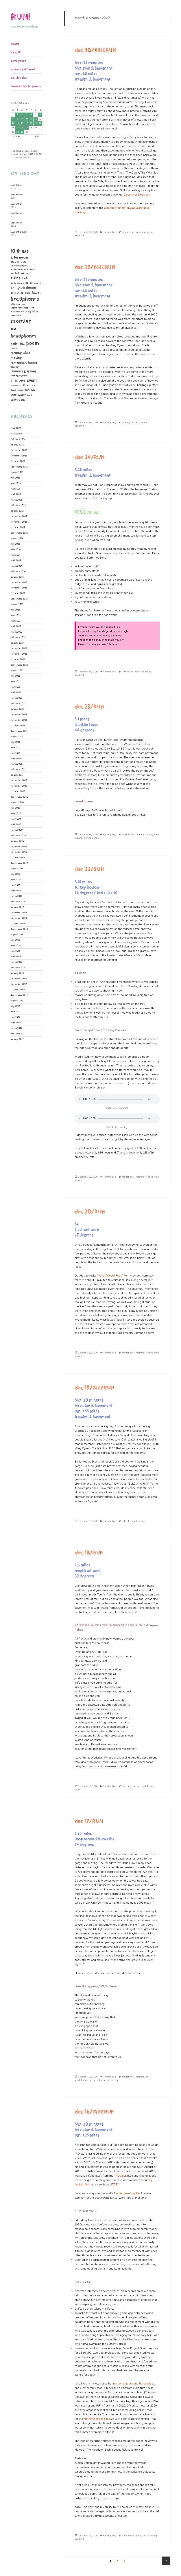 The width and height of the screenshot is (181, 2576). What do you see at coordinates (15, 367) in the screenshot?
I see `Ross Gay [Ross Gay (38 items)]` at bounding box center [15, 367].